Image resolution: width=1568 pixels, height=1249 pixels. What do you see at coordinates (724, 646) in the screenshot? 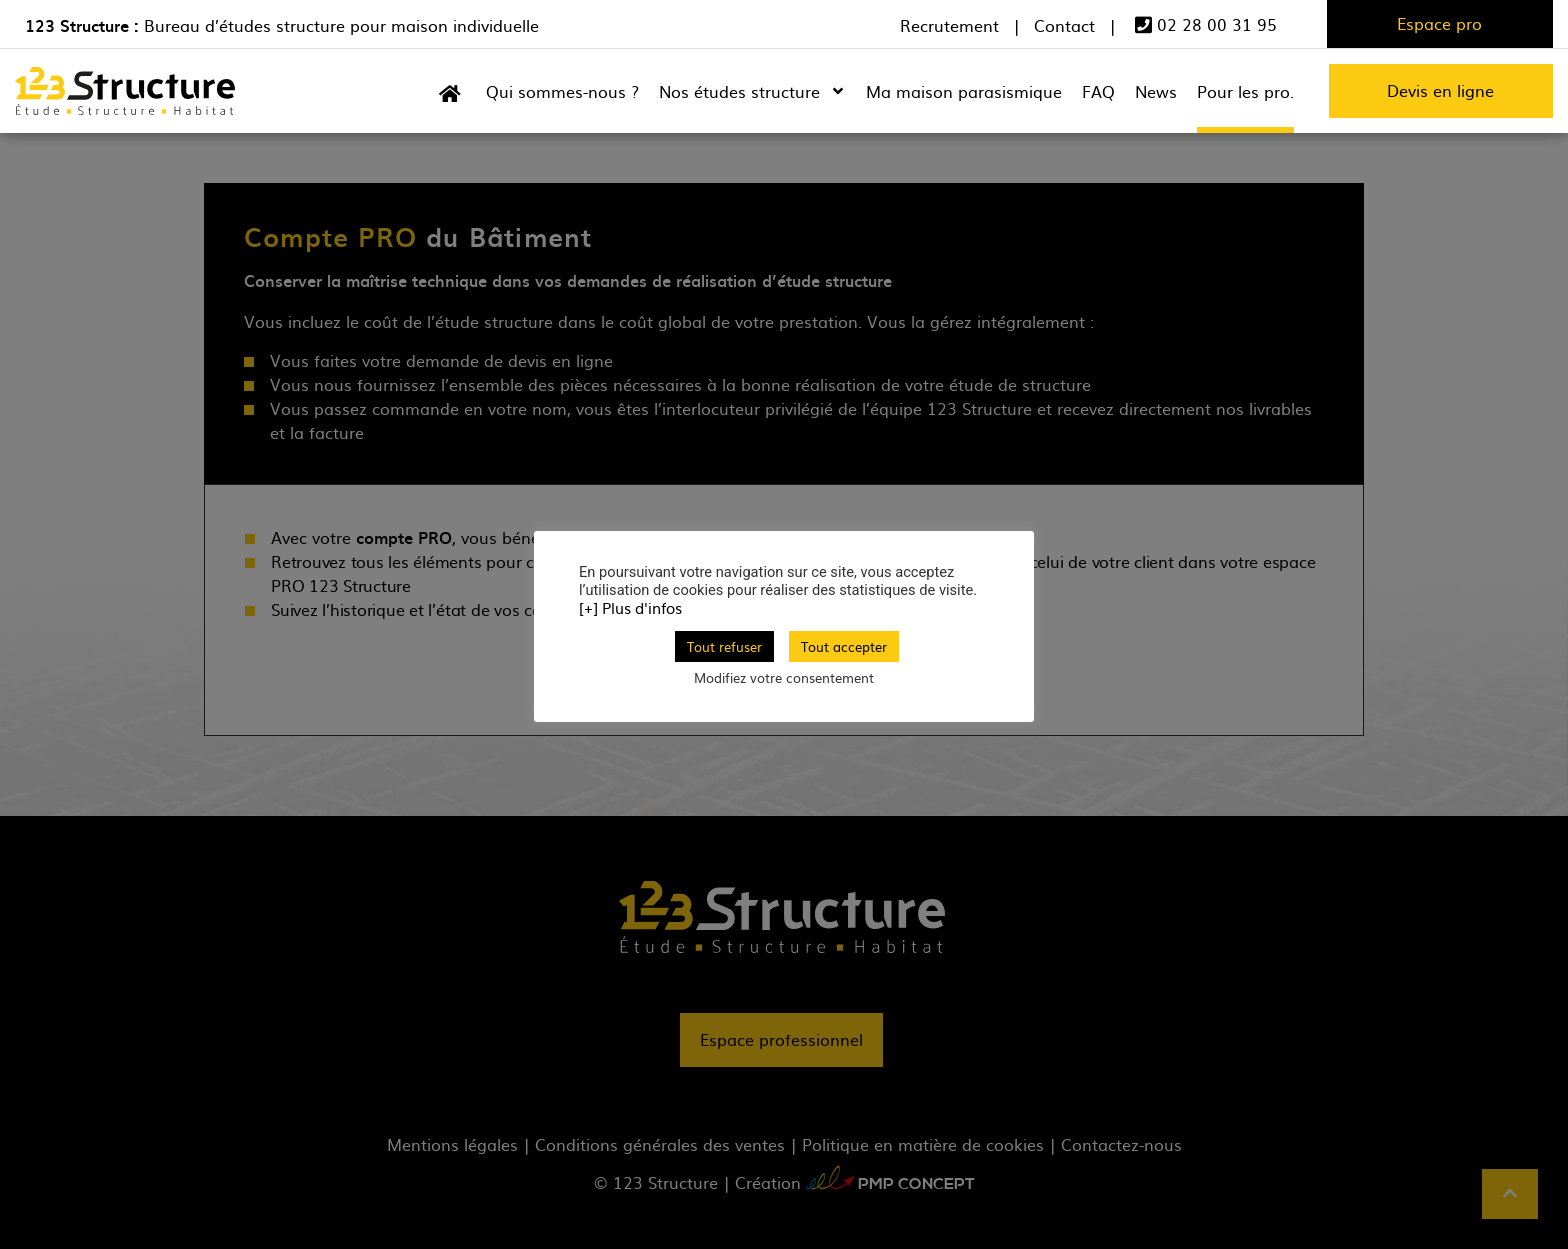
I see `Tout refuser [button]` at bounding box center [724, 646].